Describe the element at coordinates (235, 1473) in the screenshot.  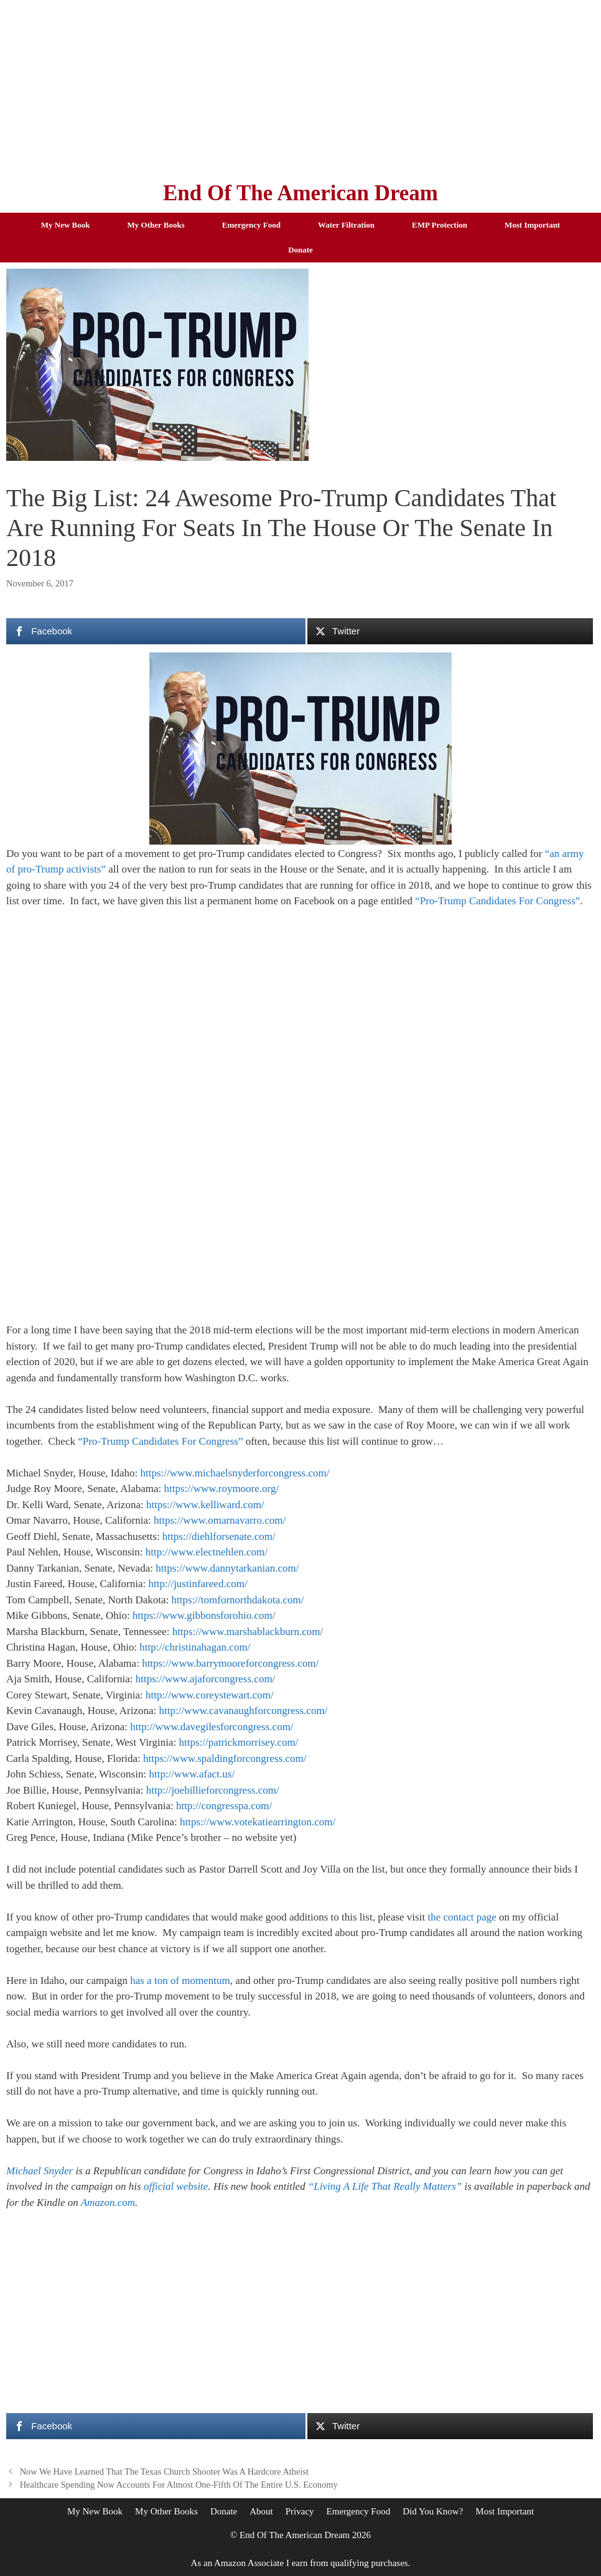
I see `https://www.michaelsnyderforcongress.com/` at that location.